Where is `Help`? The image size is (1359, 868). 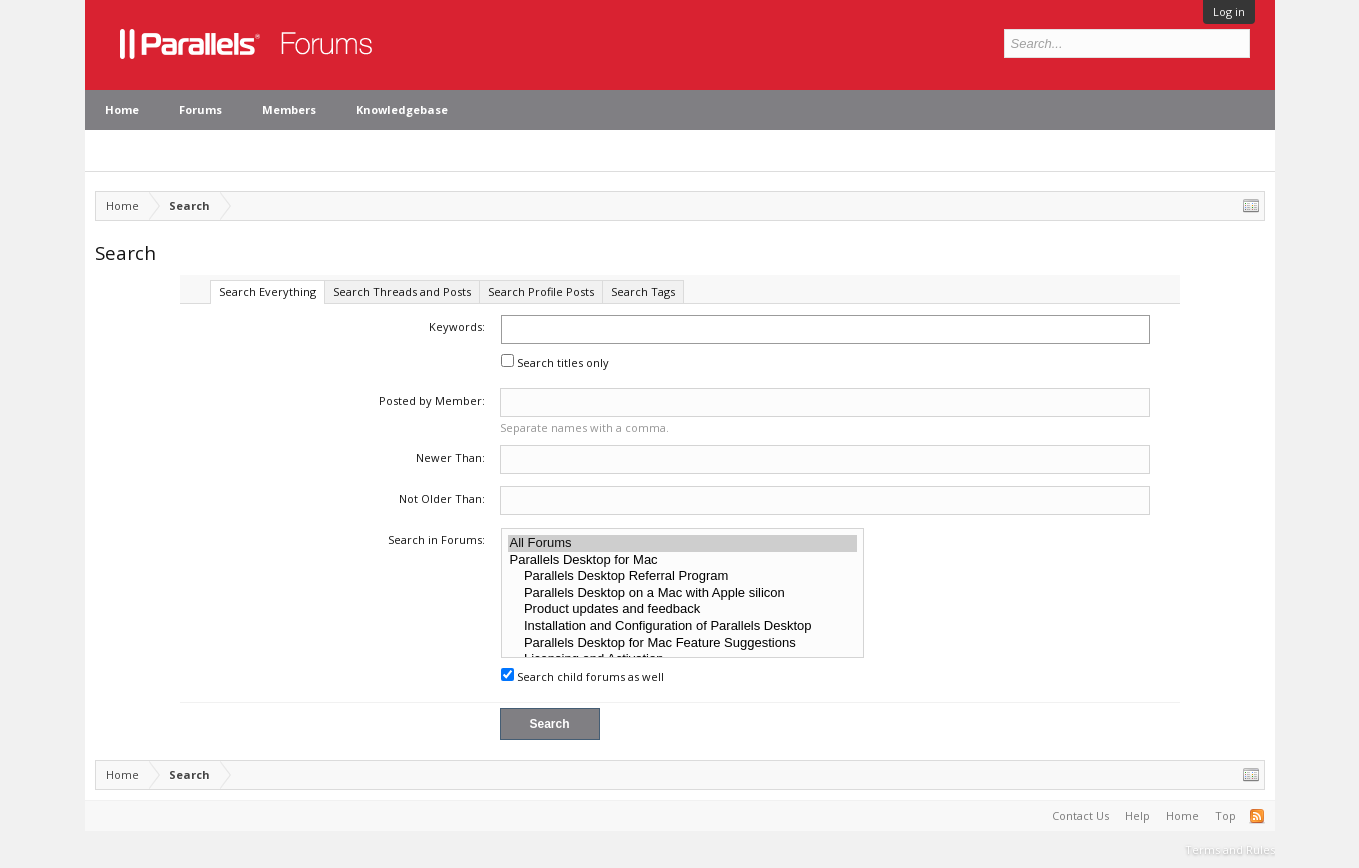
Help is located at coordinates (1137, 815).